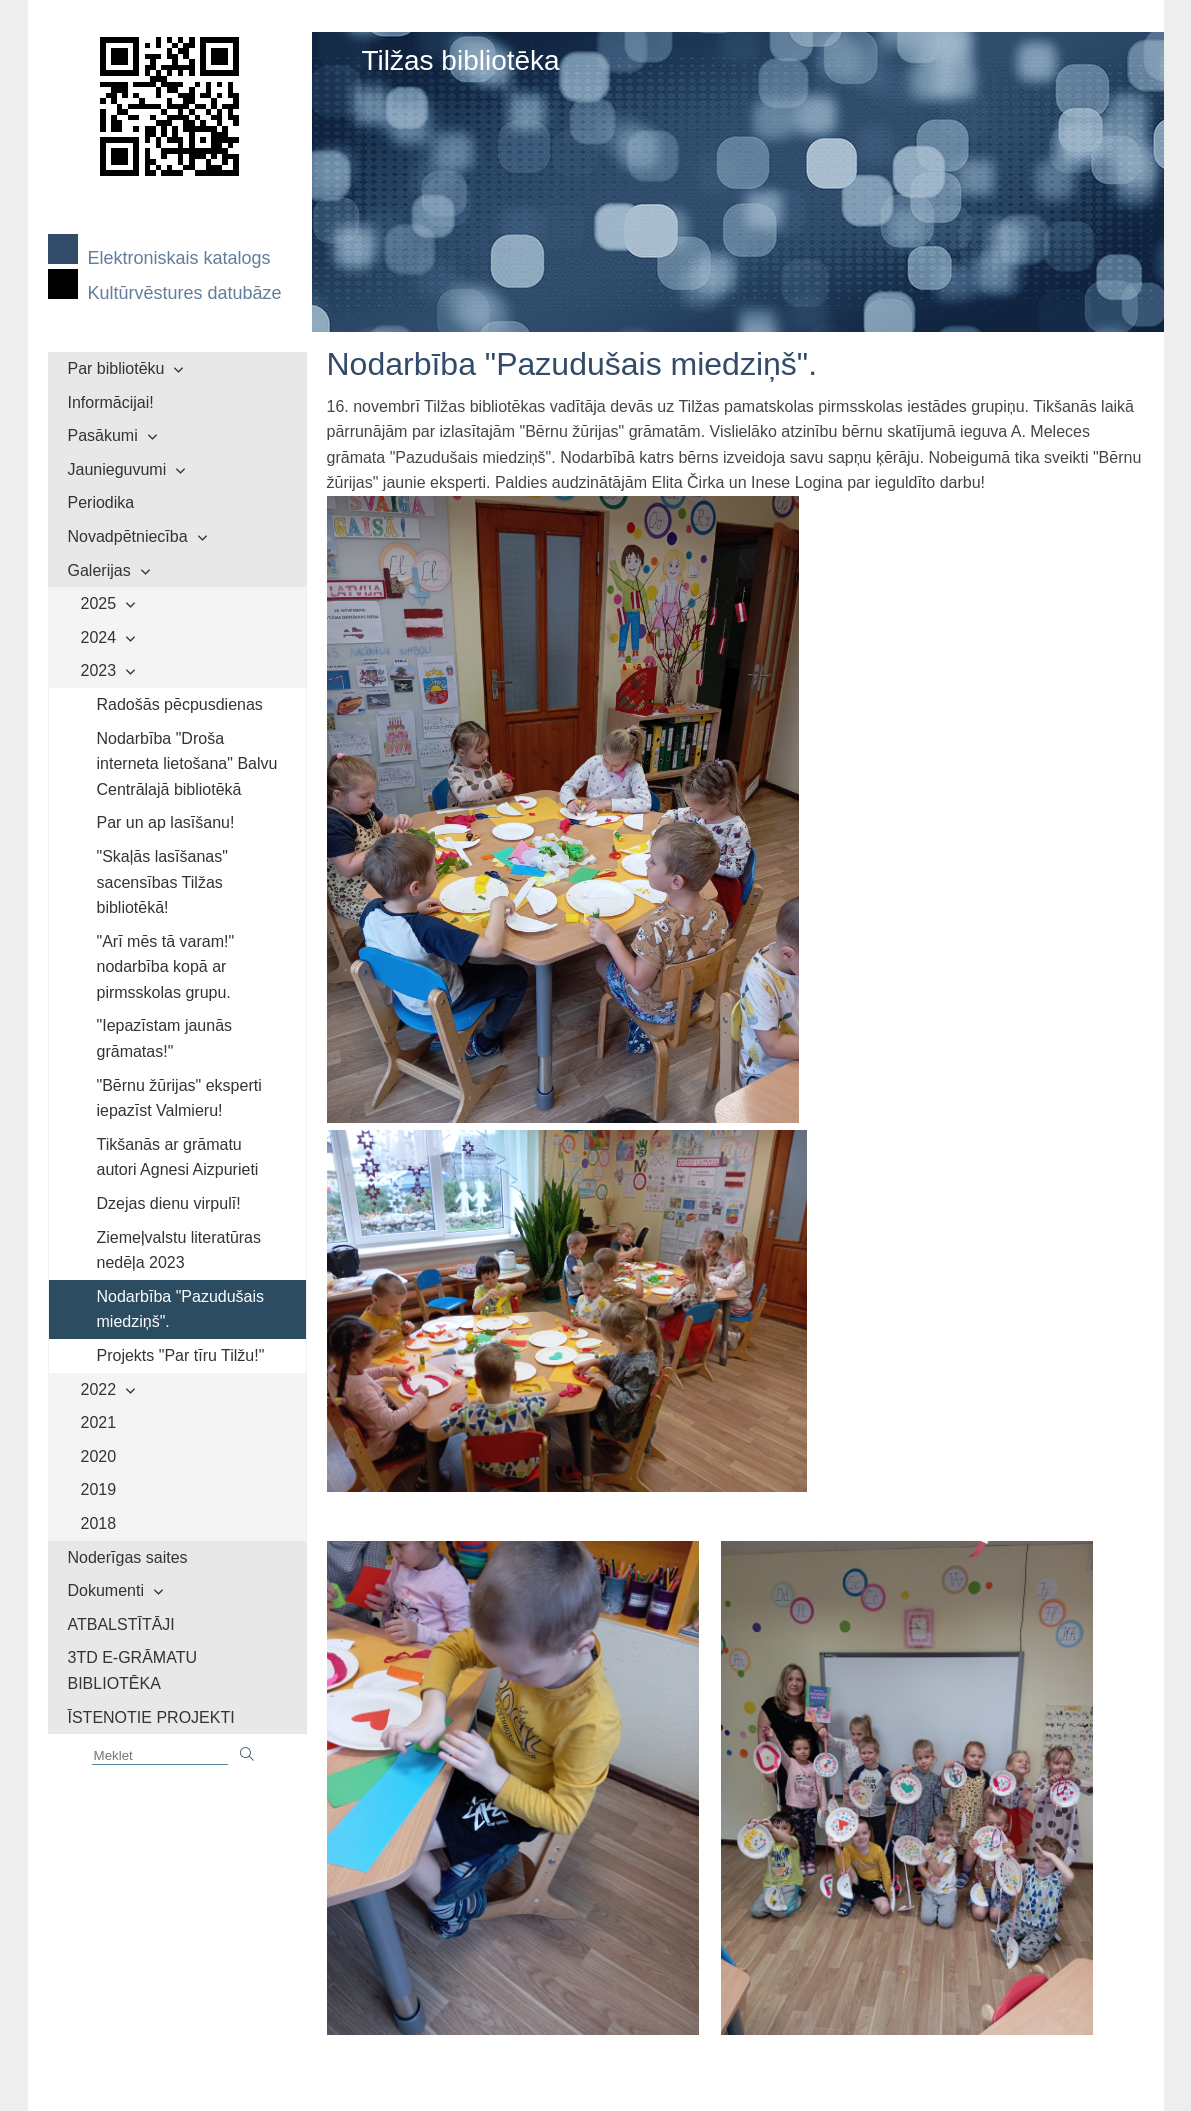 The height and width of the screenshot is (2111, 1191). What do you see at coordinates (132, 1670) in the screenshot?
I see `3TD E-GRĀMATU BIBLIOTĒKA` at bounding box center [132, 1670].